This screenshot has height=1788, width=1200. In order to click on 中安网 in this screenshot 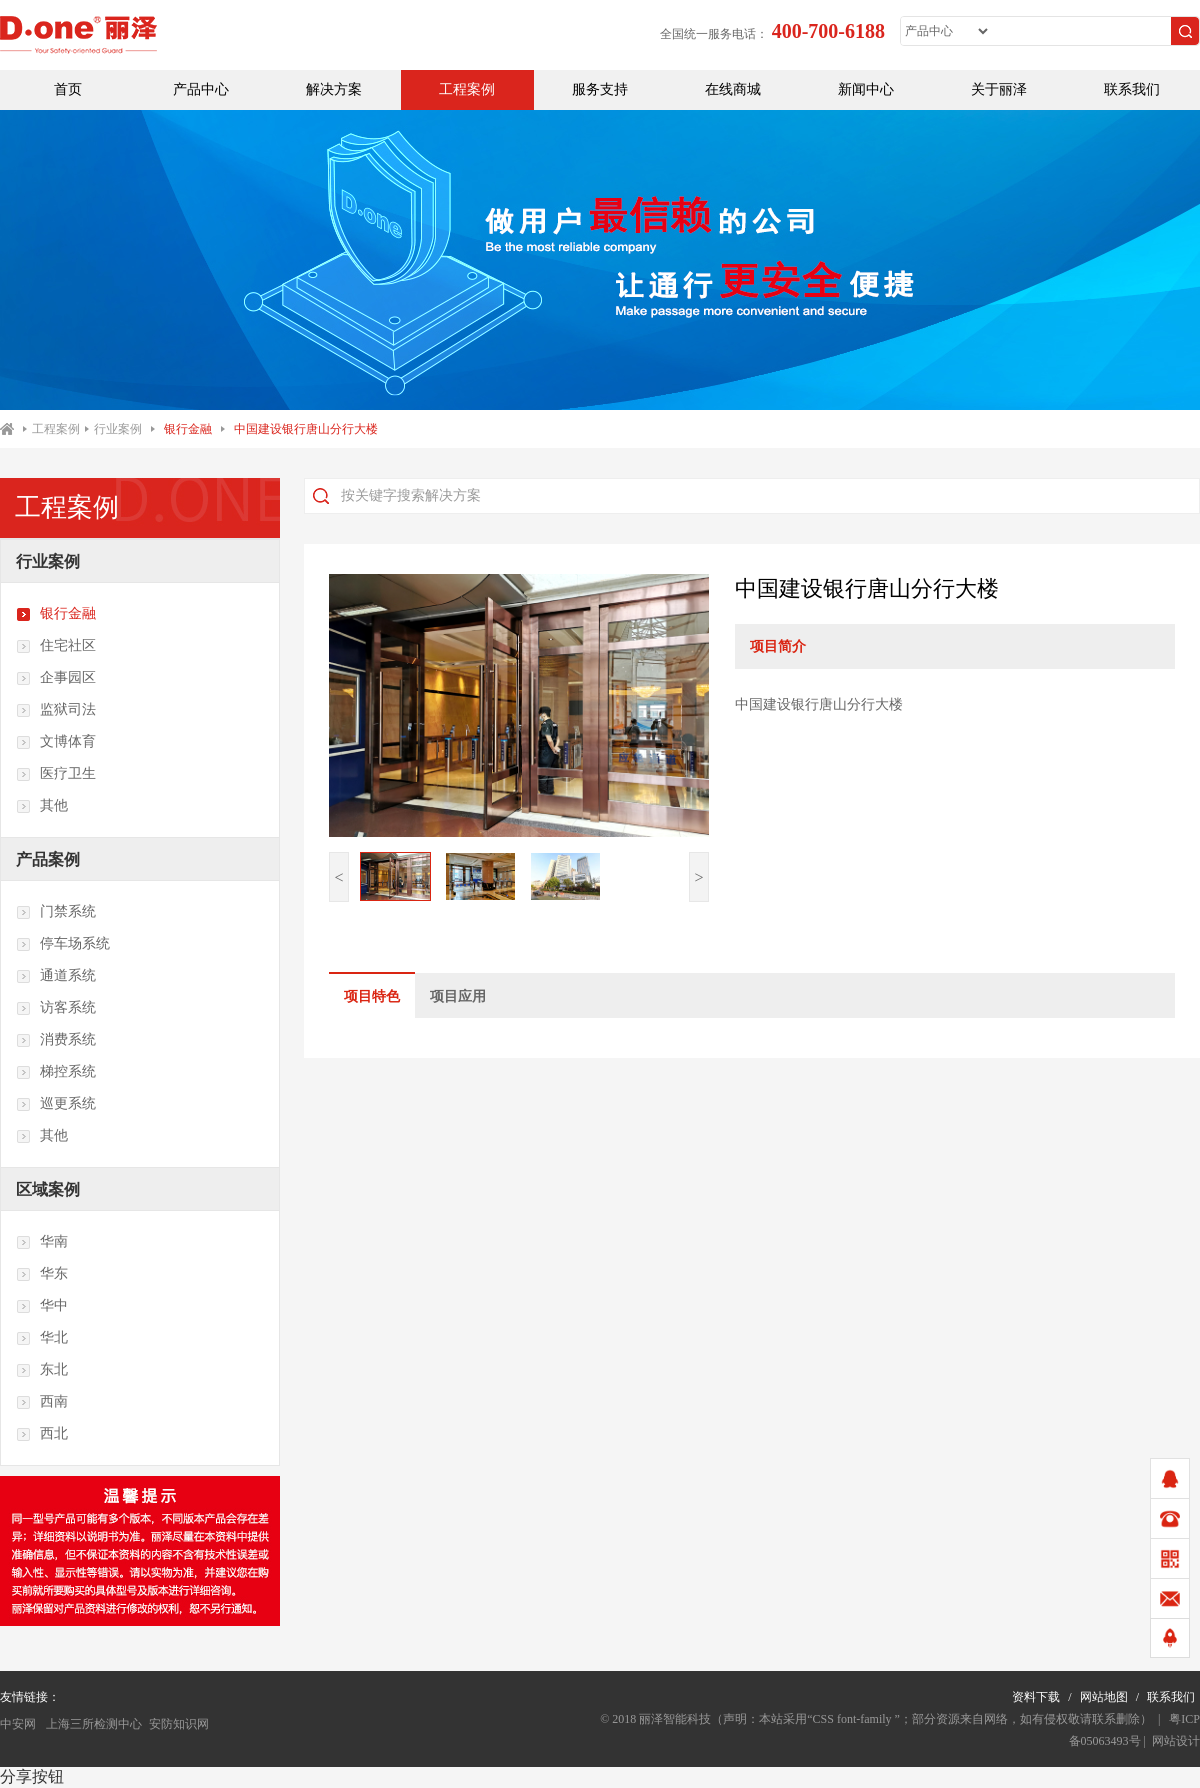, I will do `click(18, 1724)`.